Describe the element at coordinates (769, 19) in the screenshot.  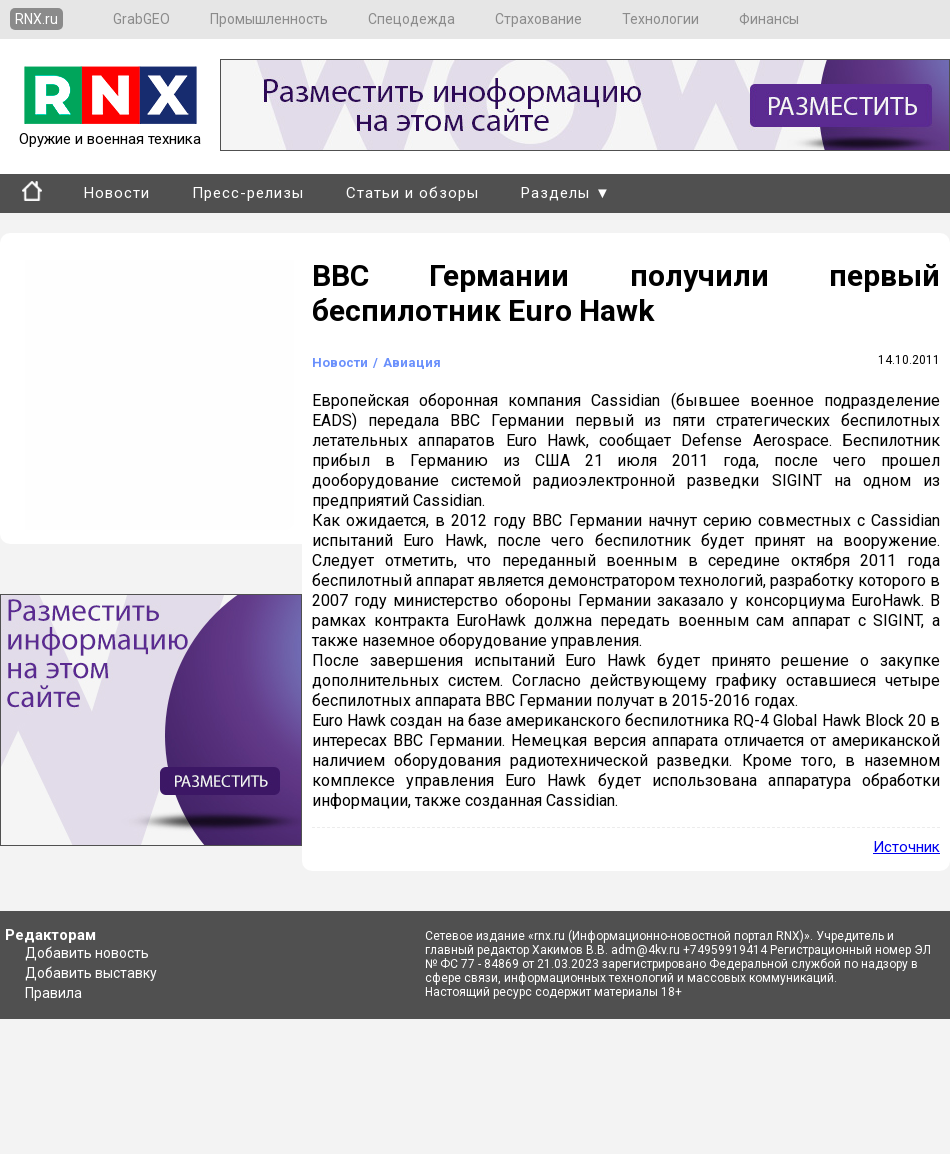
I see `Финансы` at that location.